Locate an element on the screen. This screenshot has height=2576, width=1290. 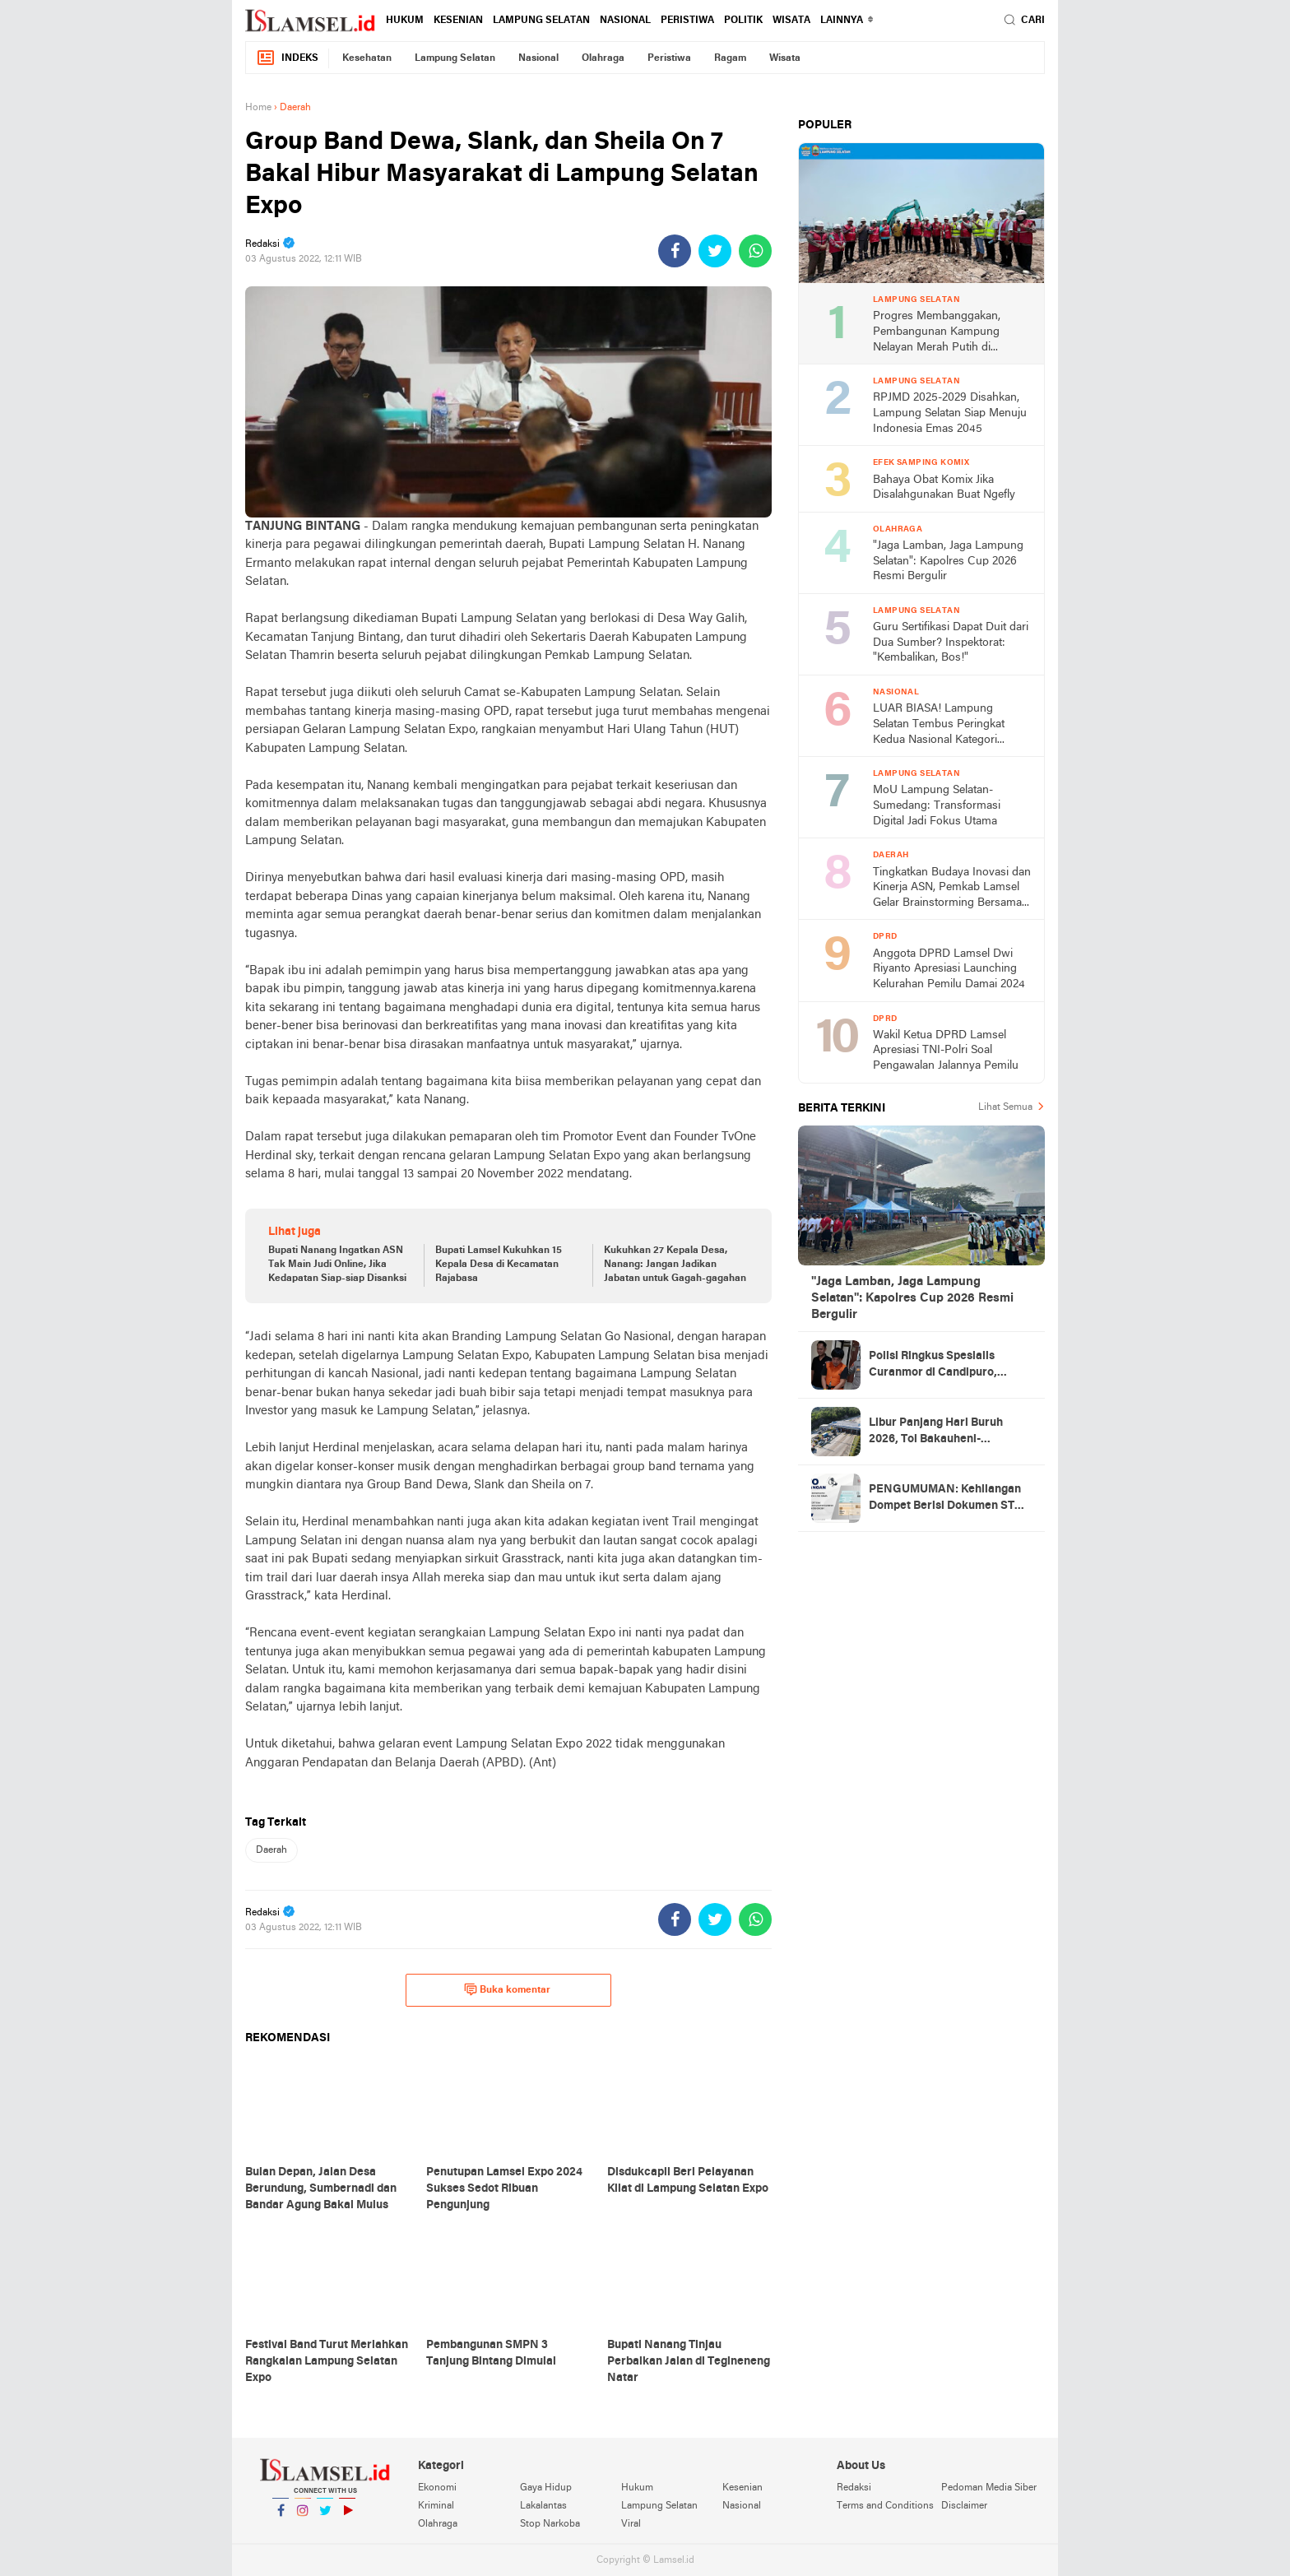
Bahaya Obat Komix Jika Disalahgunakan Buat Ngefly is located at coordinates (944, 488).